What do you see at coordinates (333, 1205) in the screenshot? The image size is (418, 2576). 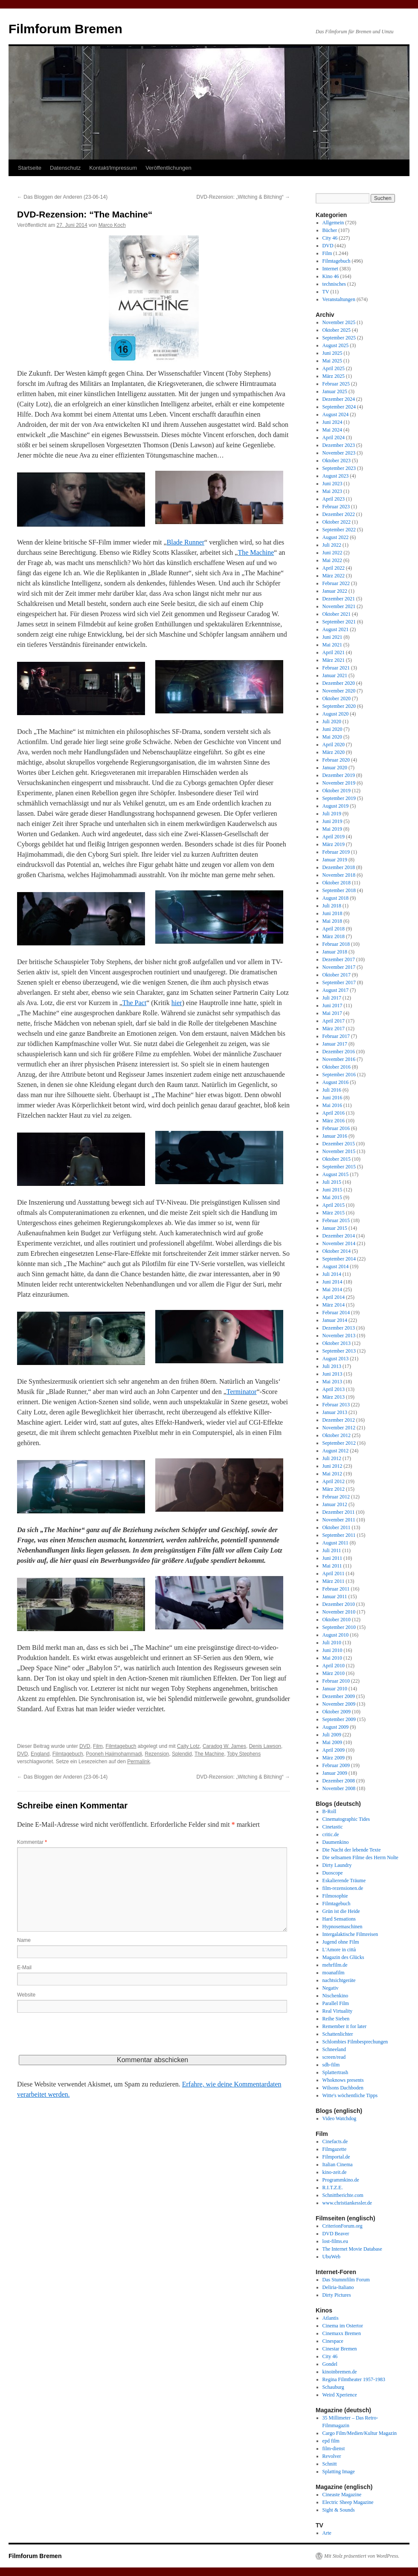 I see `April 2015` at bounding box center [333, 1205].